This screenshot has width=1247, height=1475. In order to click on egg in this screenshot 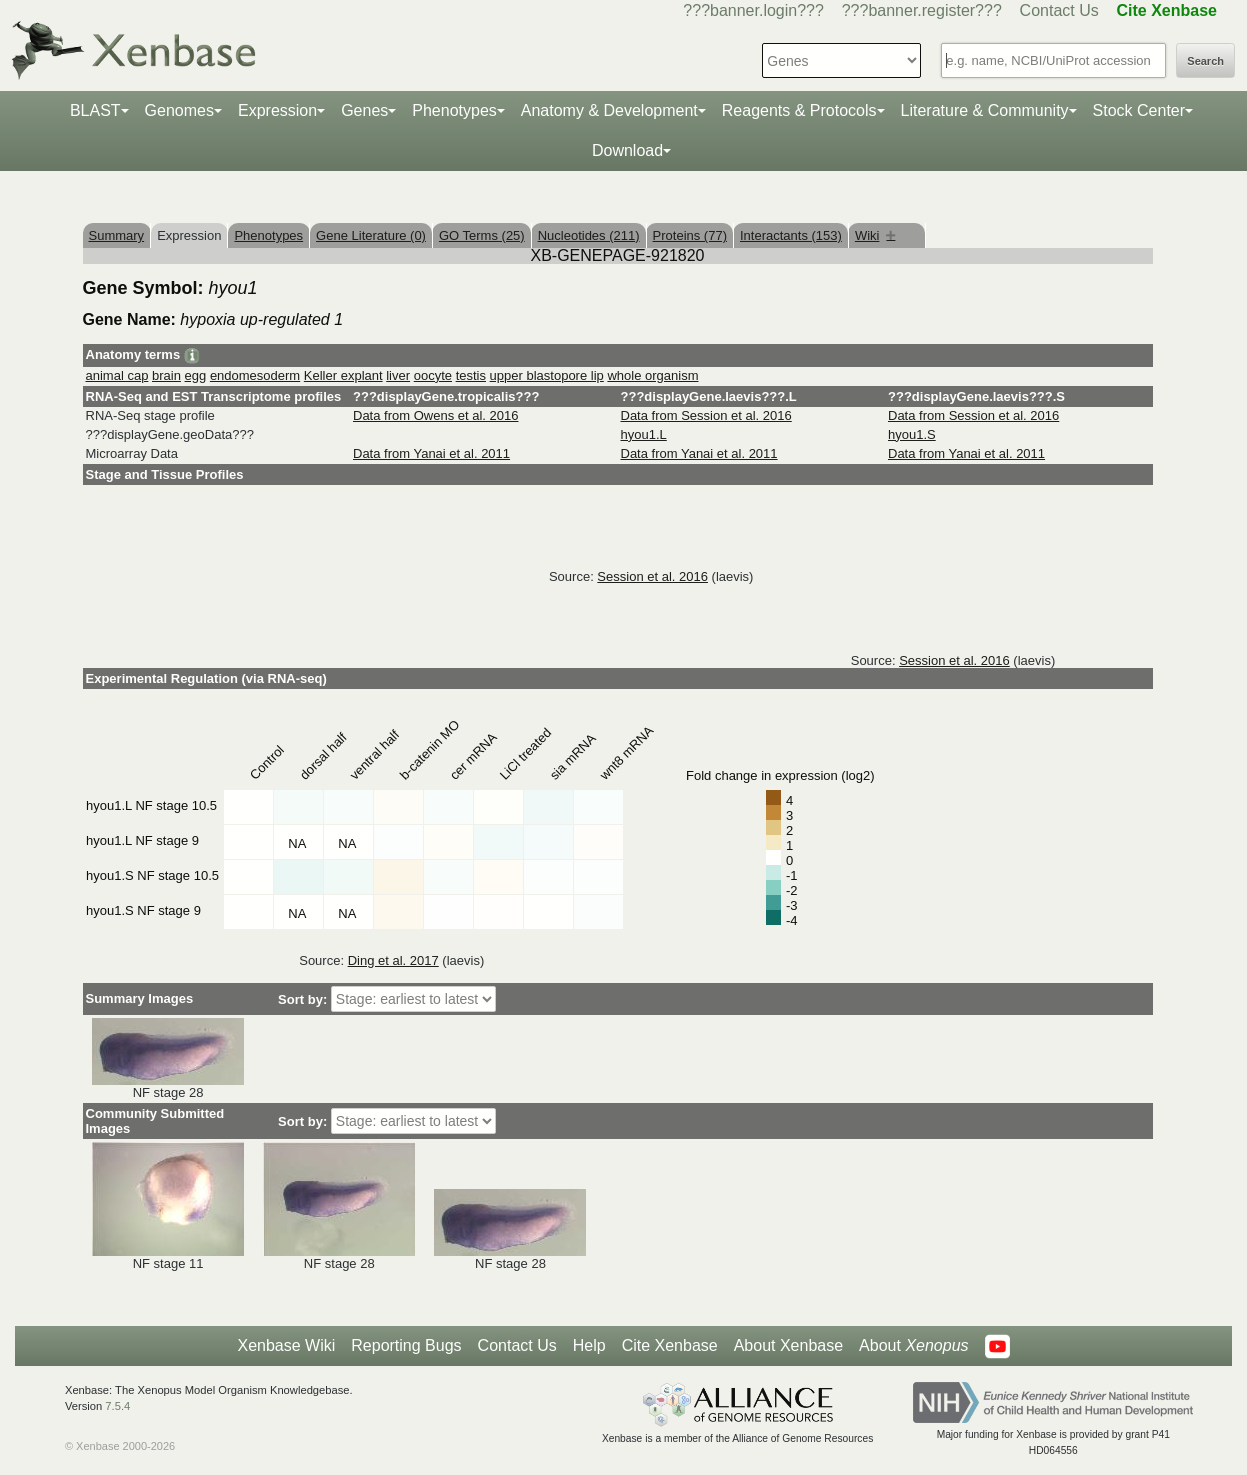, I will do `click(196, 375)`.